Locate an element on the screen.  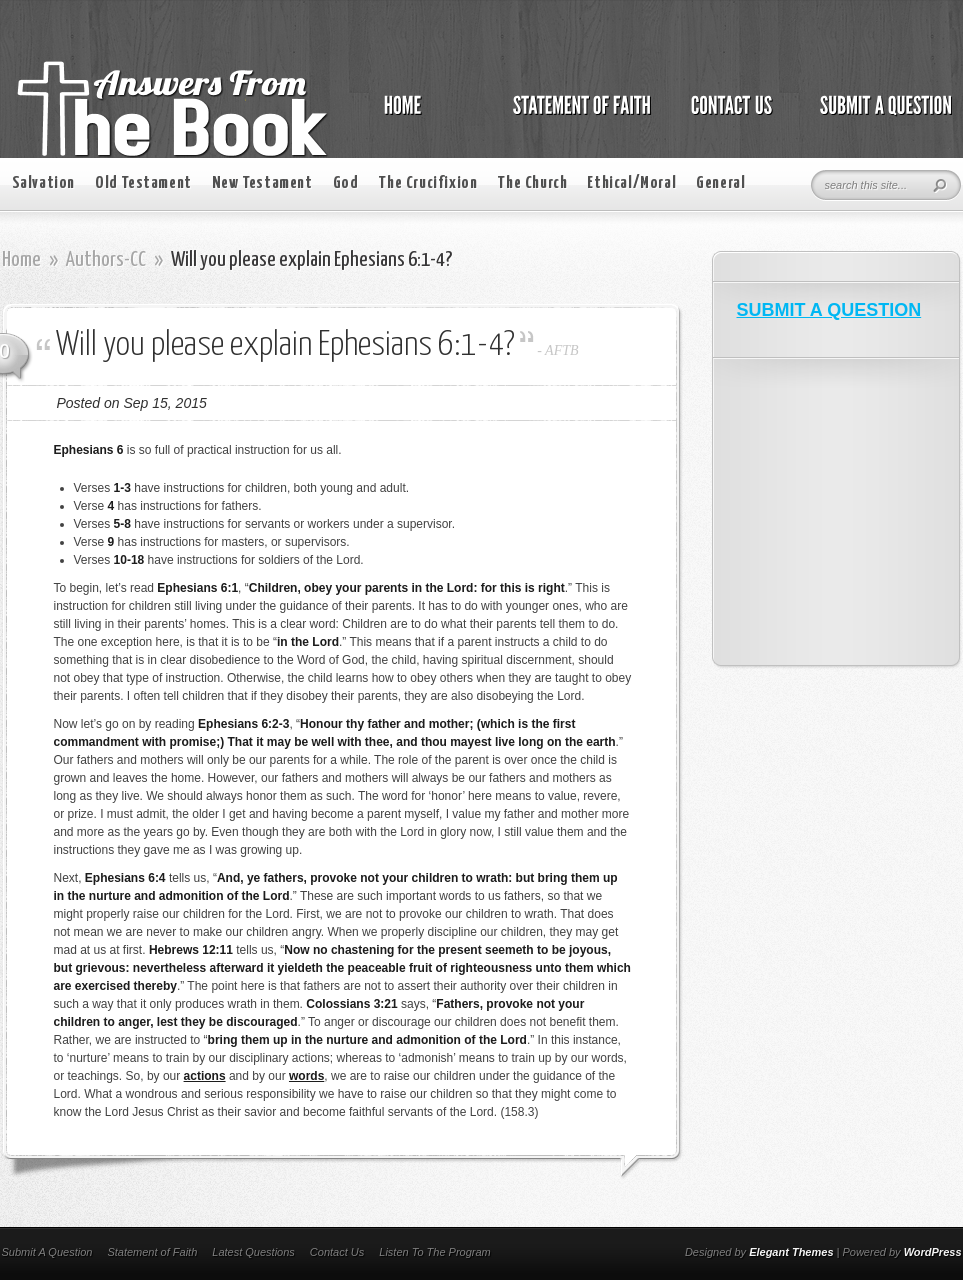
New Testament is located at coordinates (262, 183).